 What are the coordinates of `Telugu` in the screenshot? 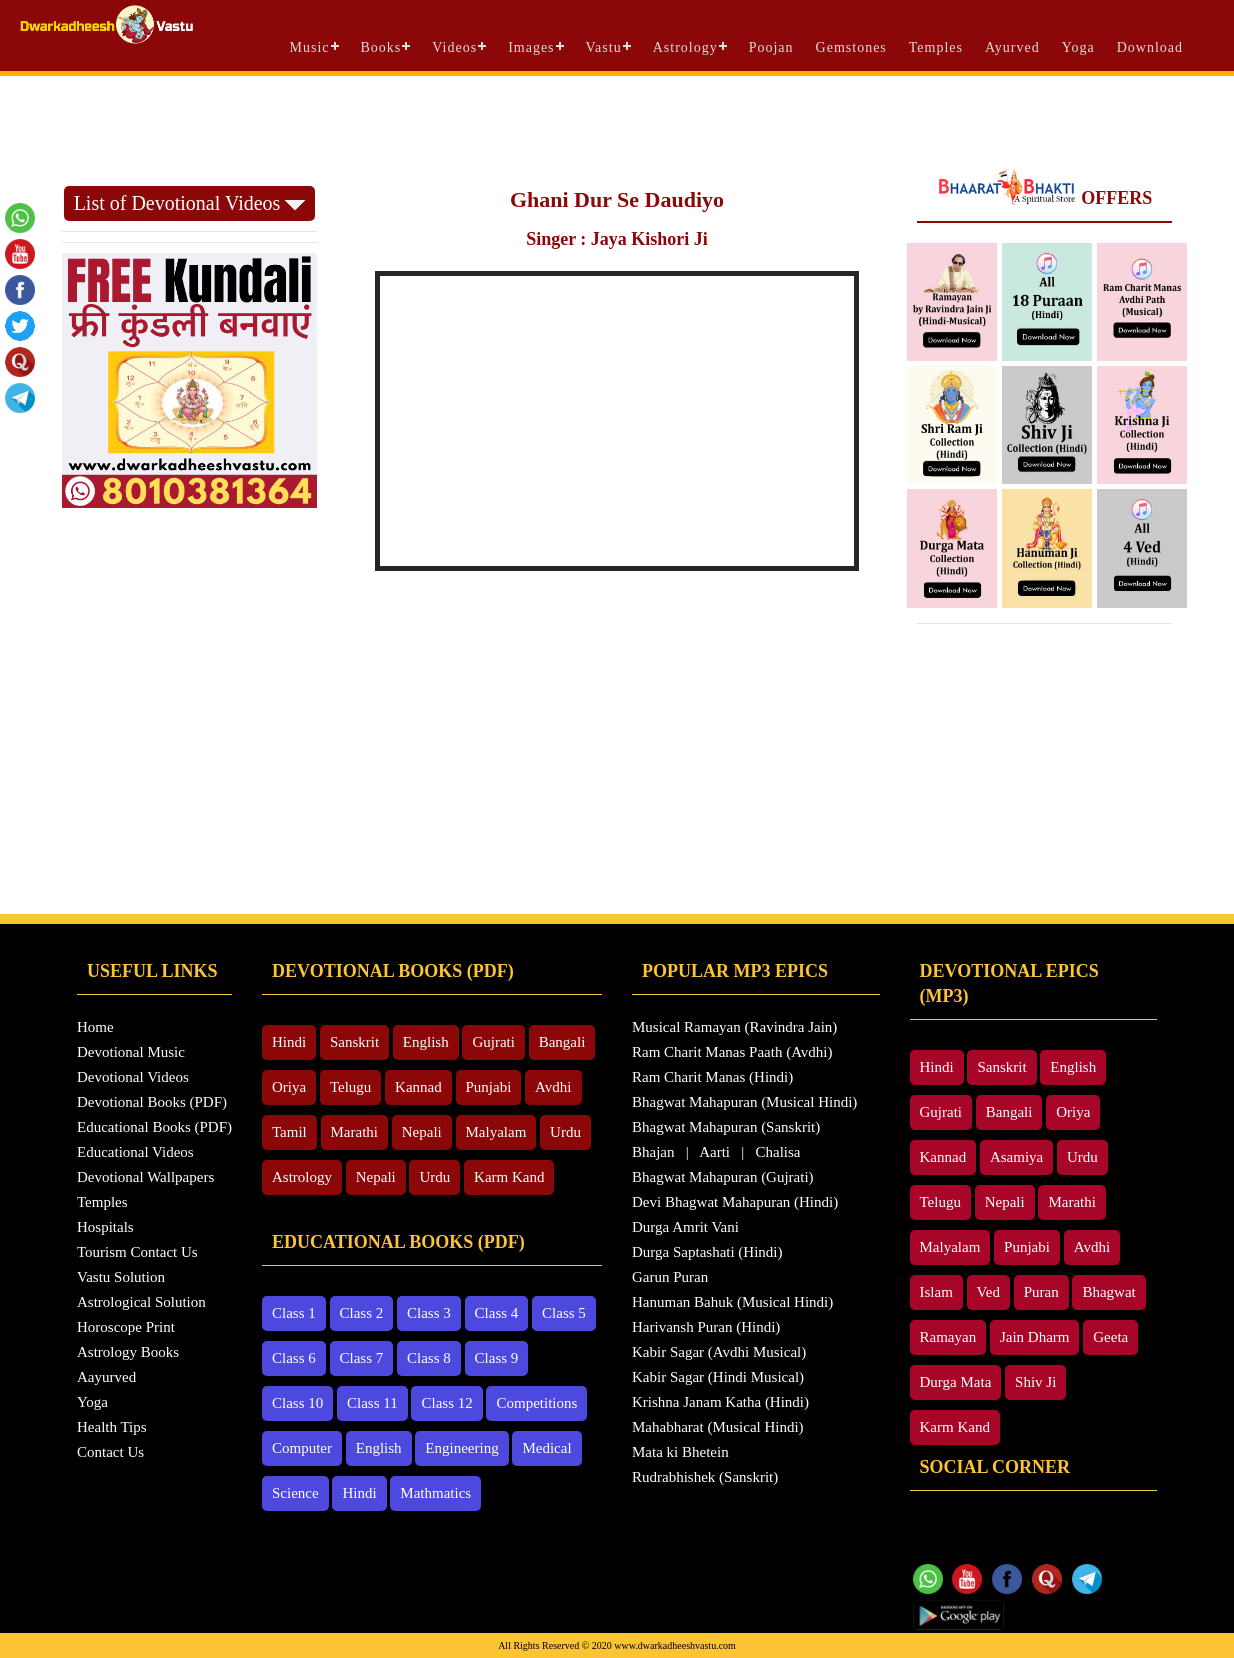 It's located at (350, 1087).